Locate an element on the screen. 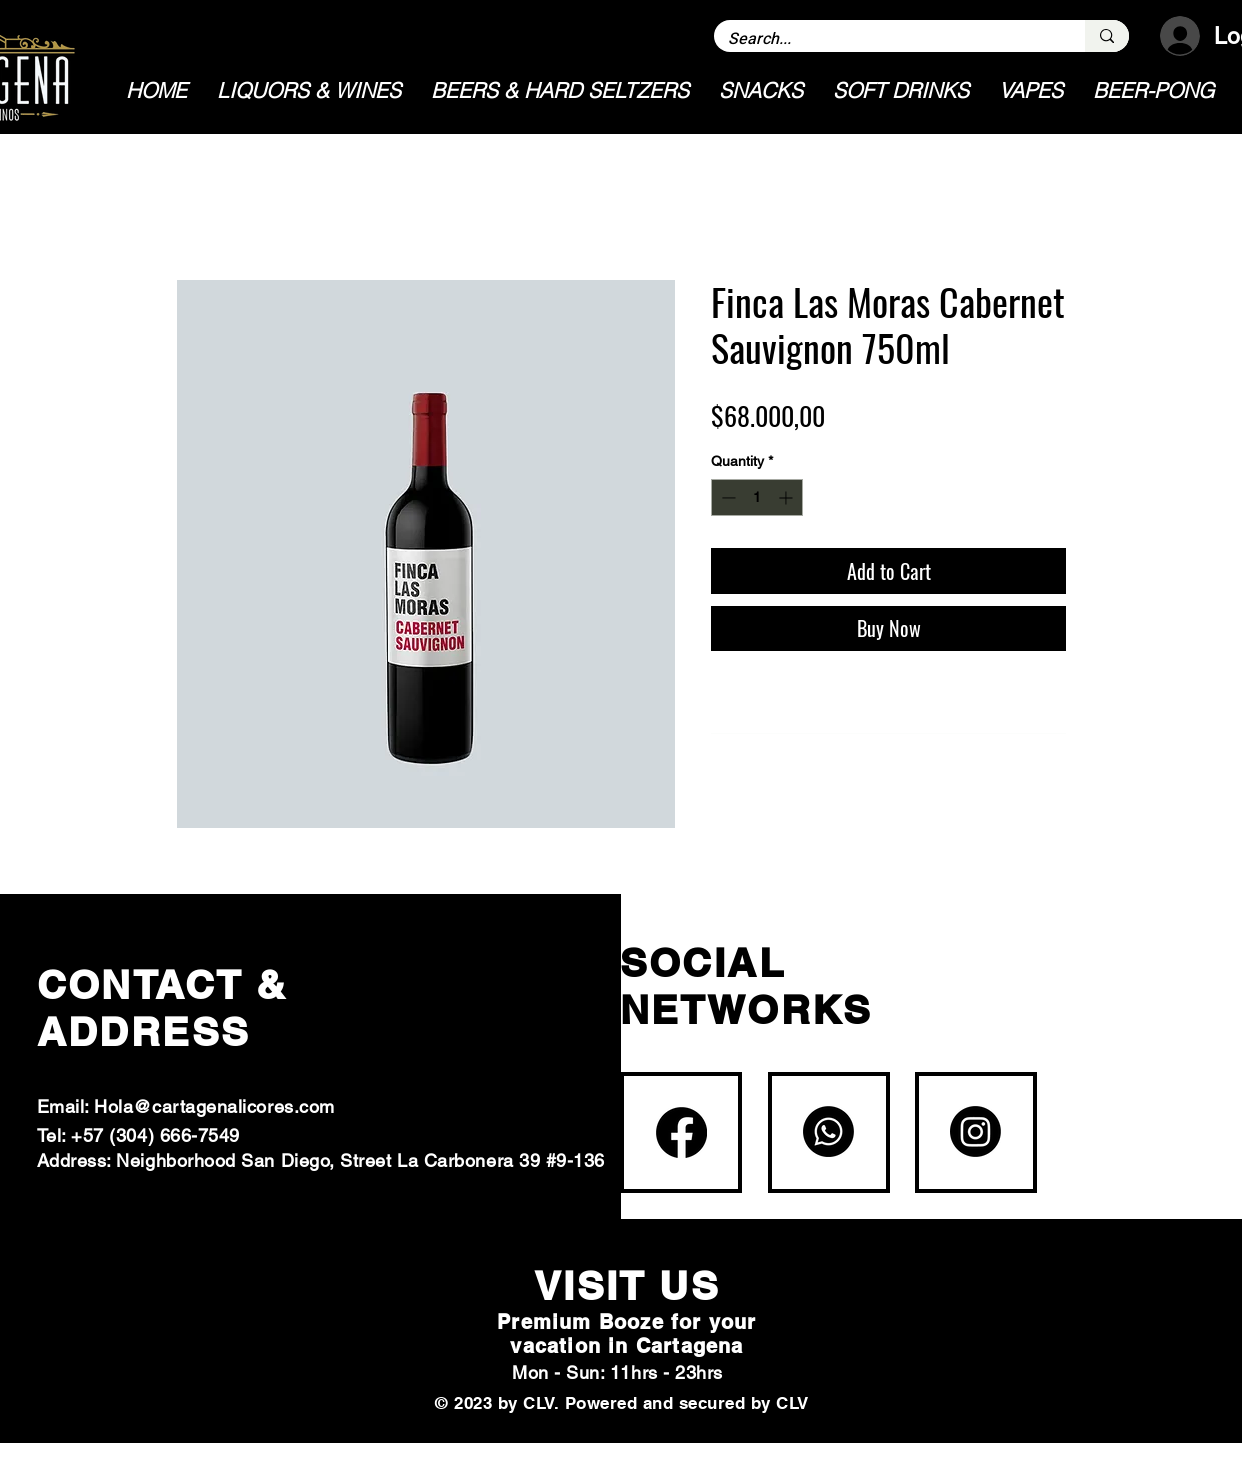  [Decrement] is located at coordinates (726, 497).